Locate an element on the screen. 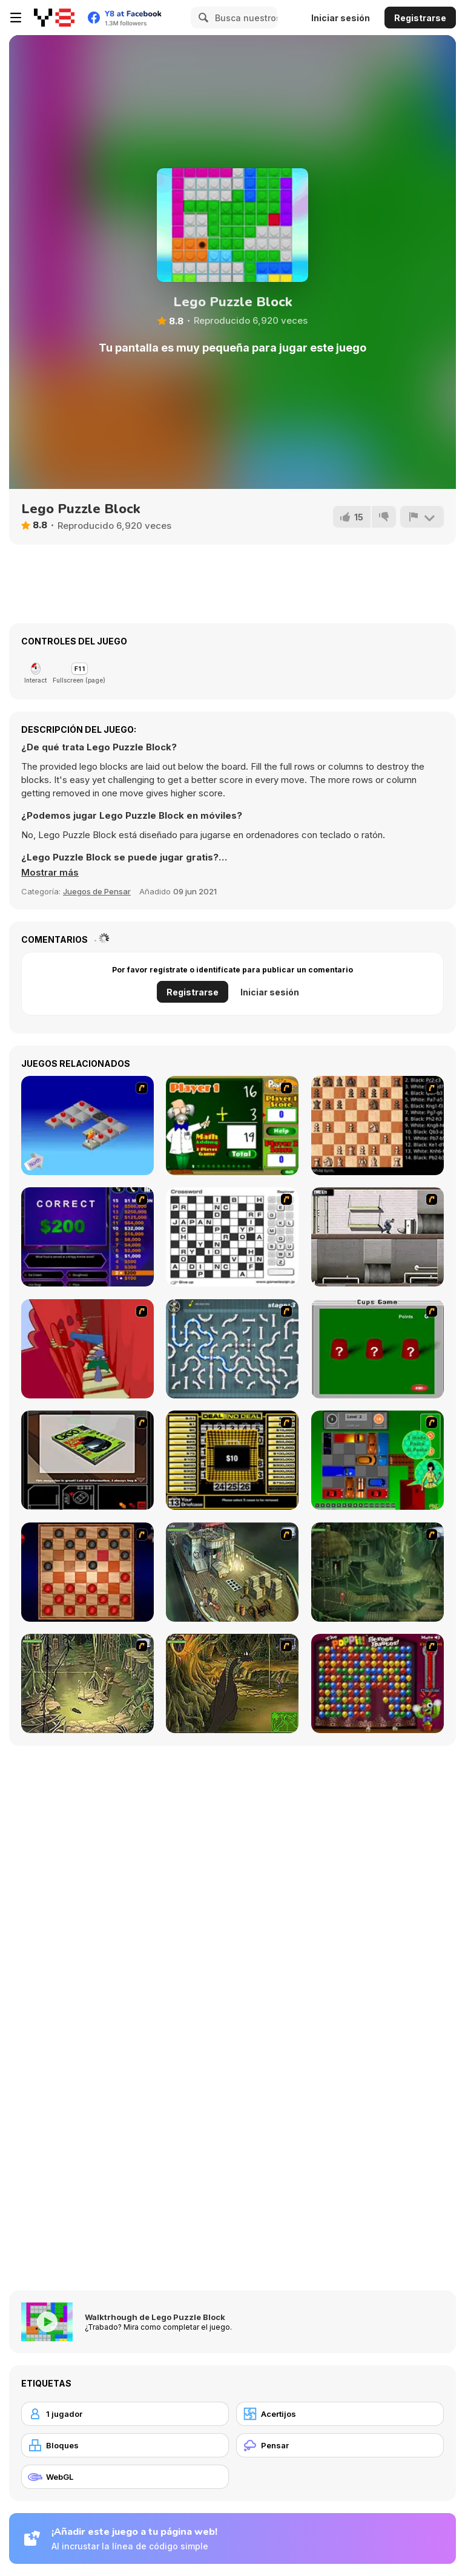 Image resolution: width=465 pixels, height=2576 pixels. Iniciar sesión is located at coordinates (340, 18).